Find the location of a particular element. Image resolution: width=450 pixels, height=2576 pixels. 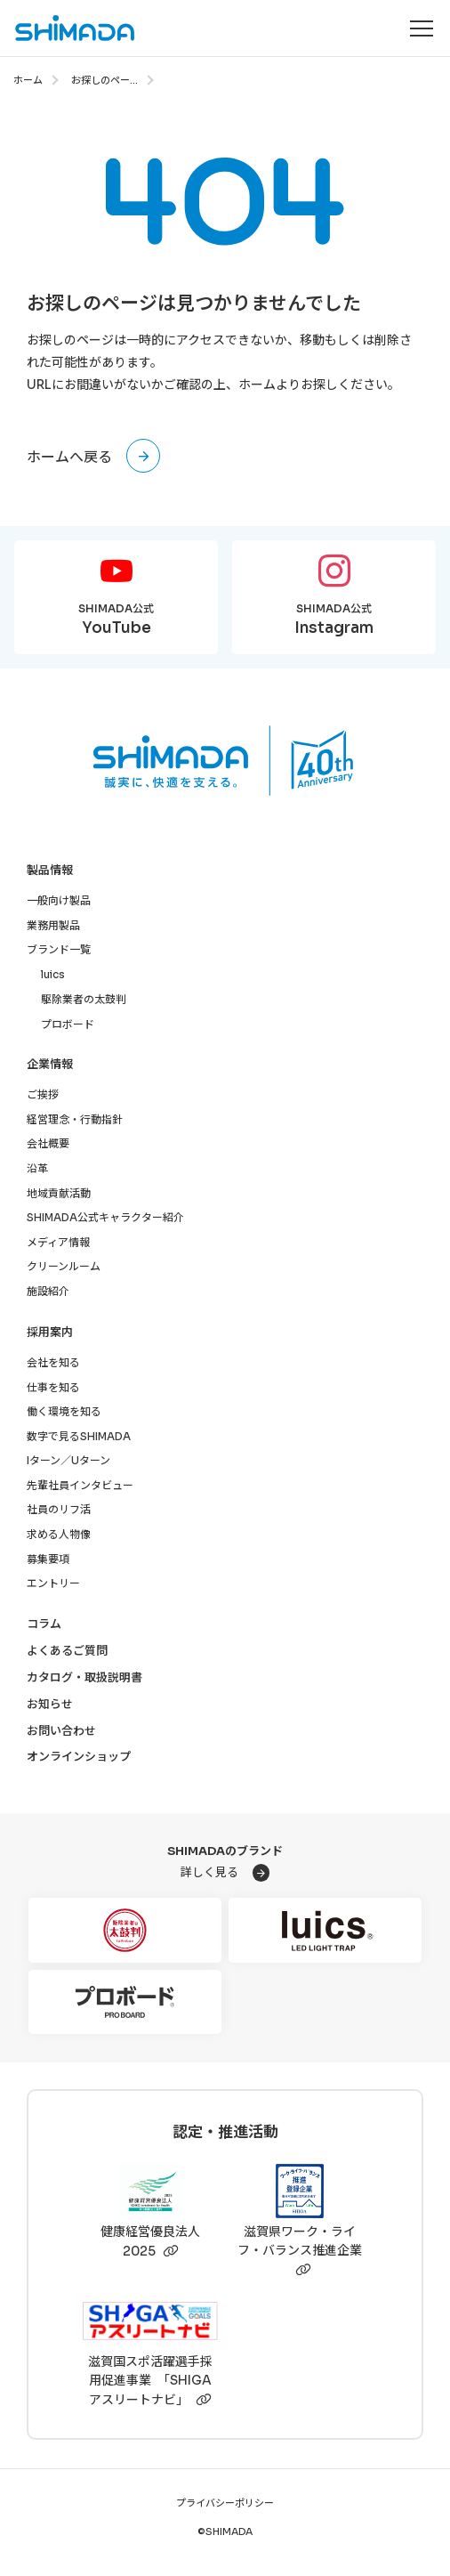

プライバシーポリシー is located at coordinates (225, 2503).